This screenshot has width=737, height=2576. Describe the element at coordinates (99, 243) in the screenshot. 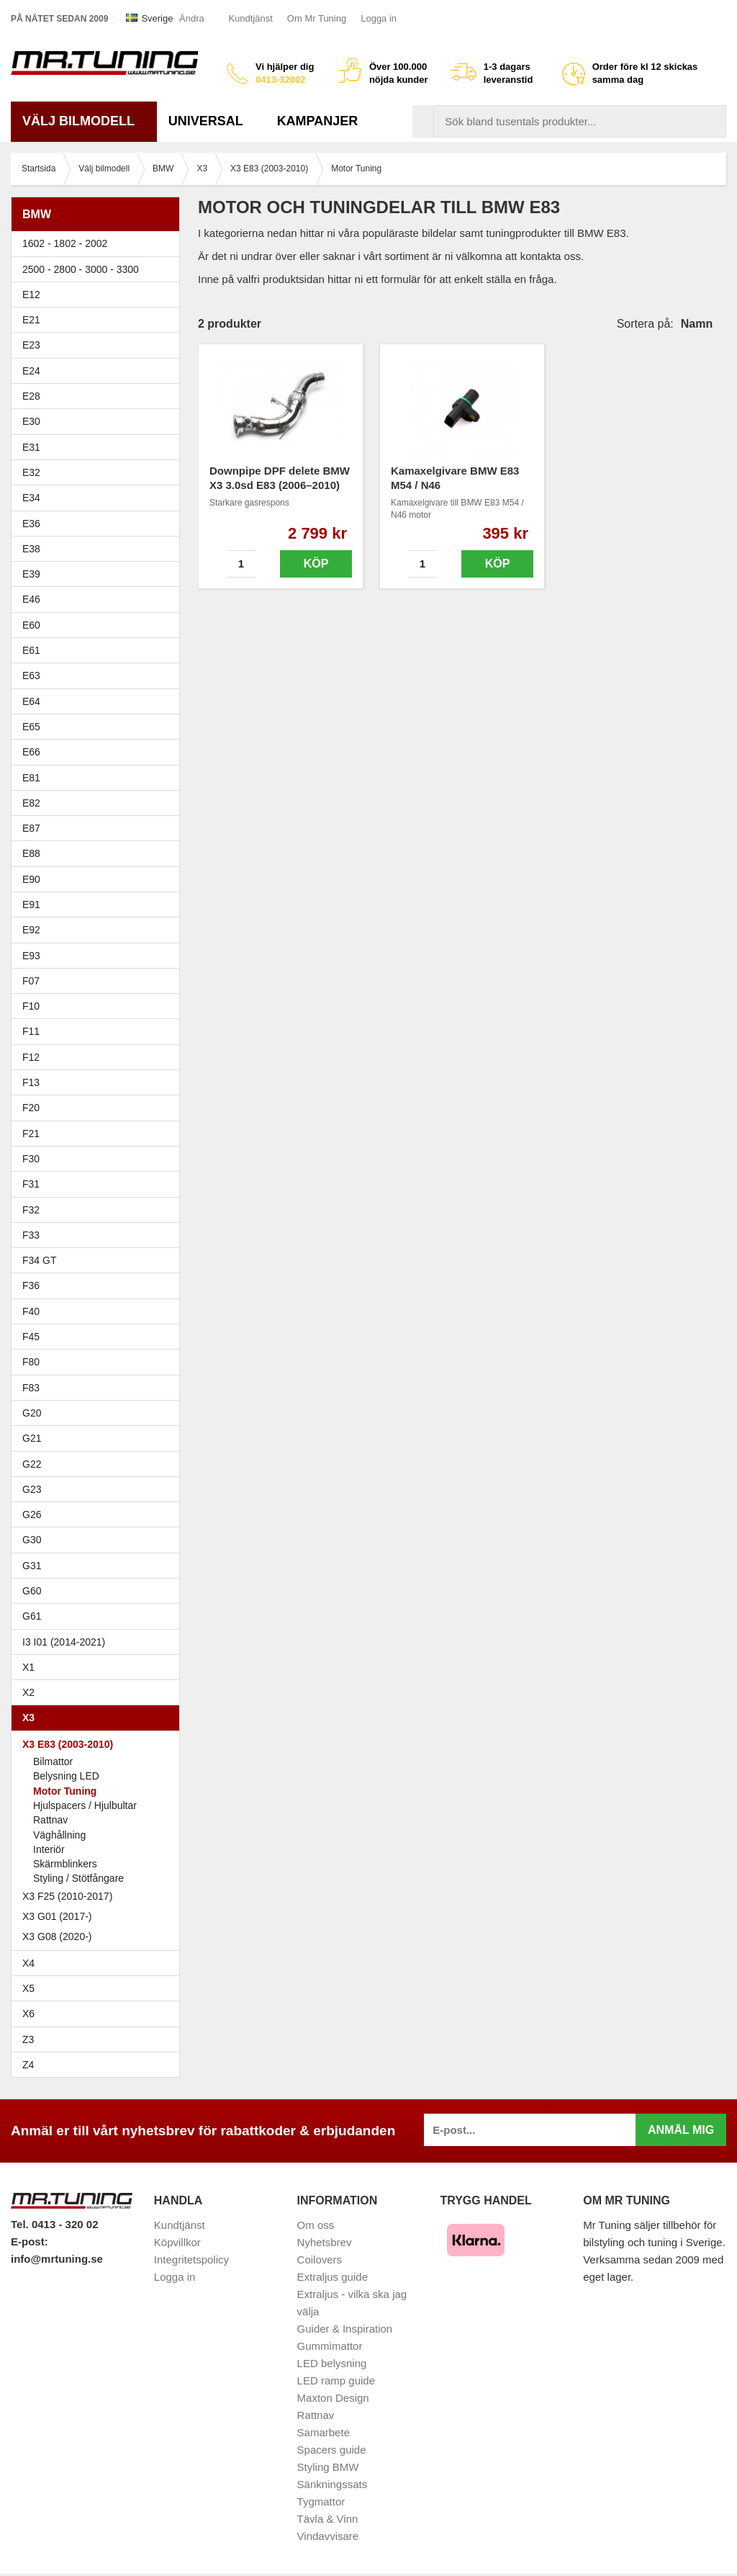

I see `1602 - 1802 - 2002` at that location.